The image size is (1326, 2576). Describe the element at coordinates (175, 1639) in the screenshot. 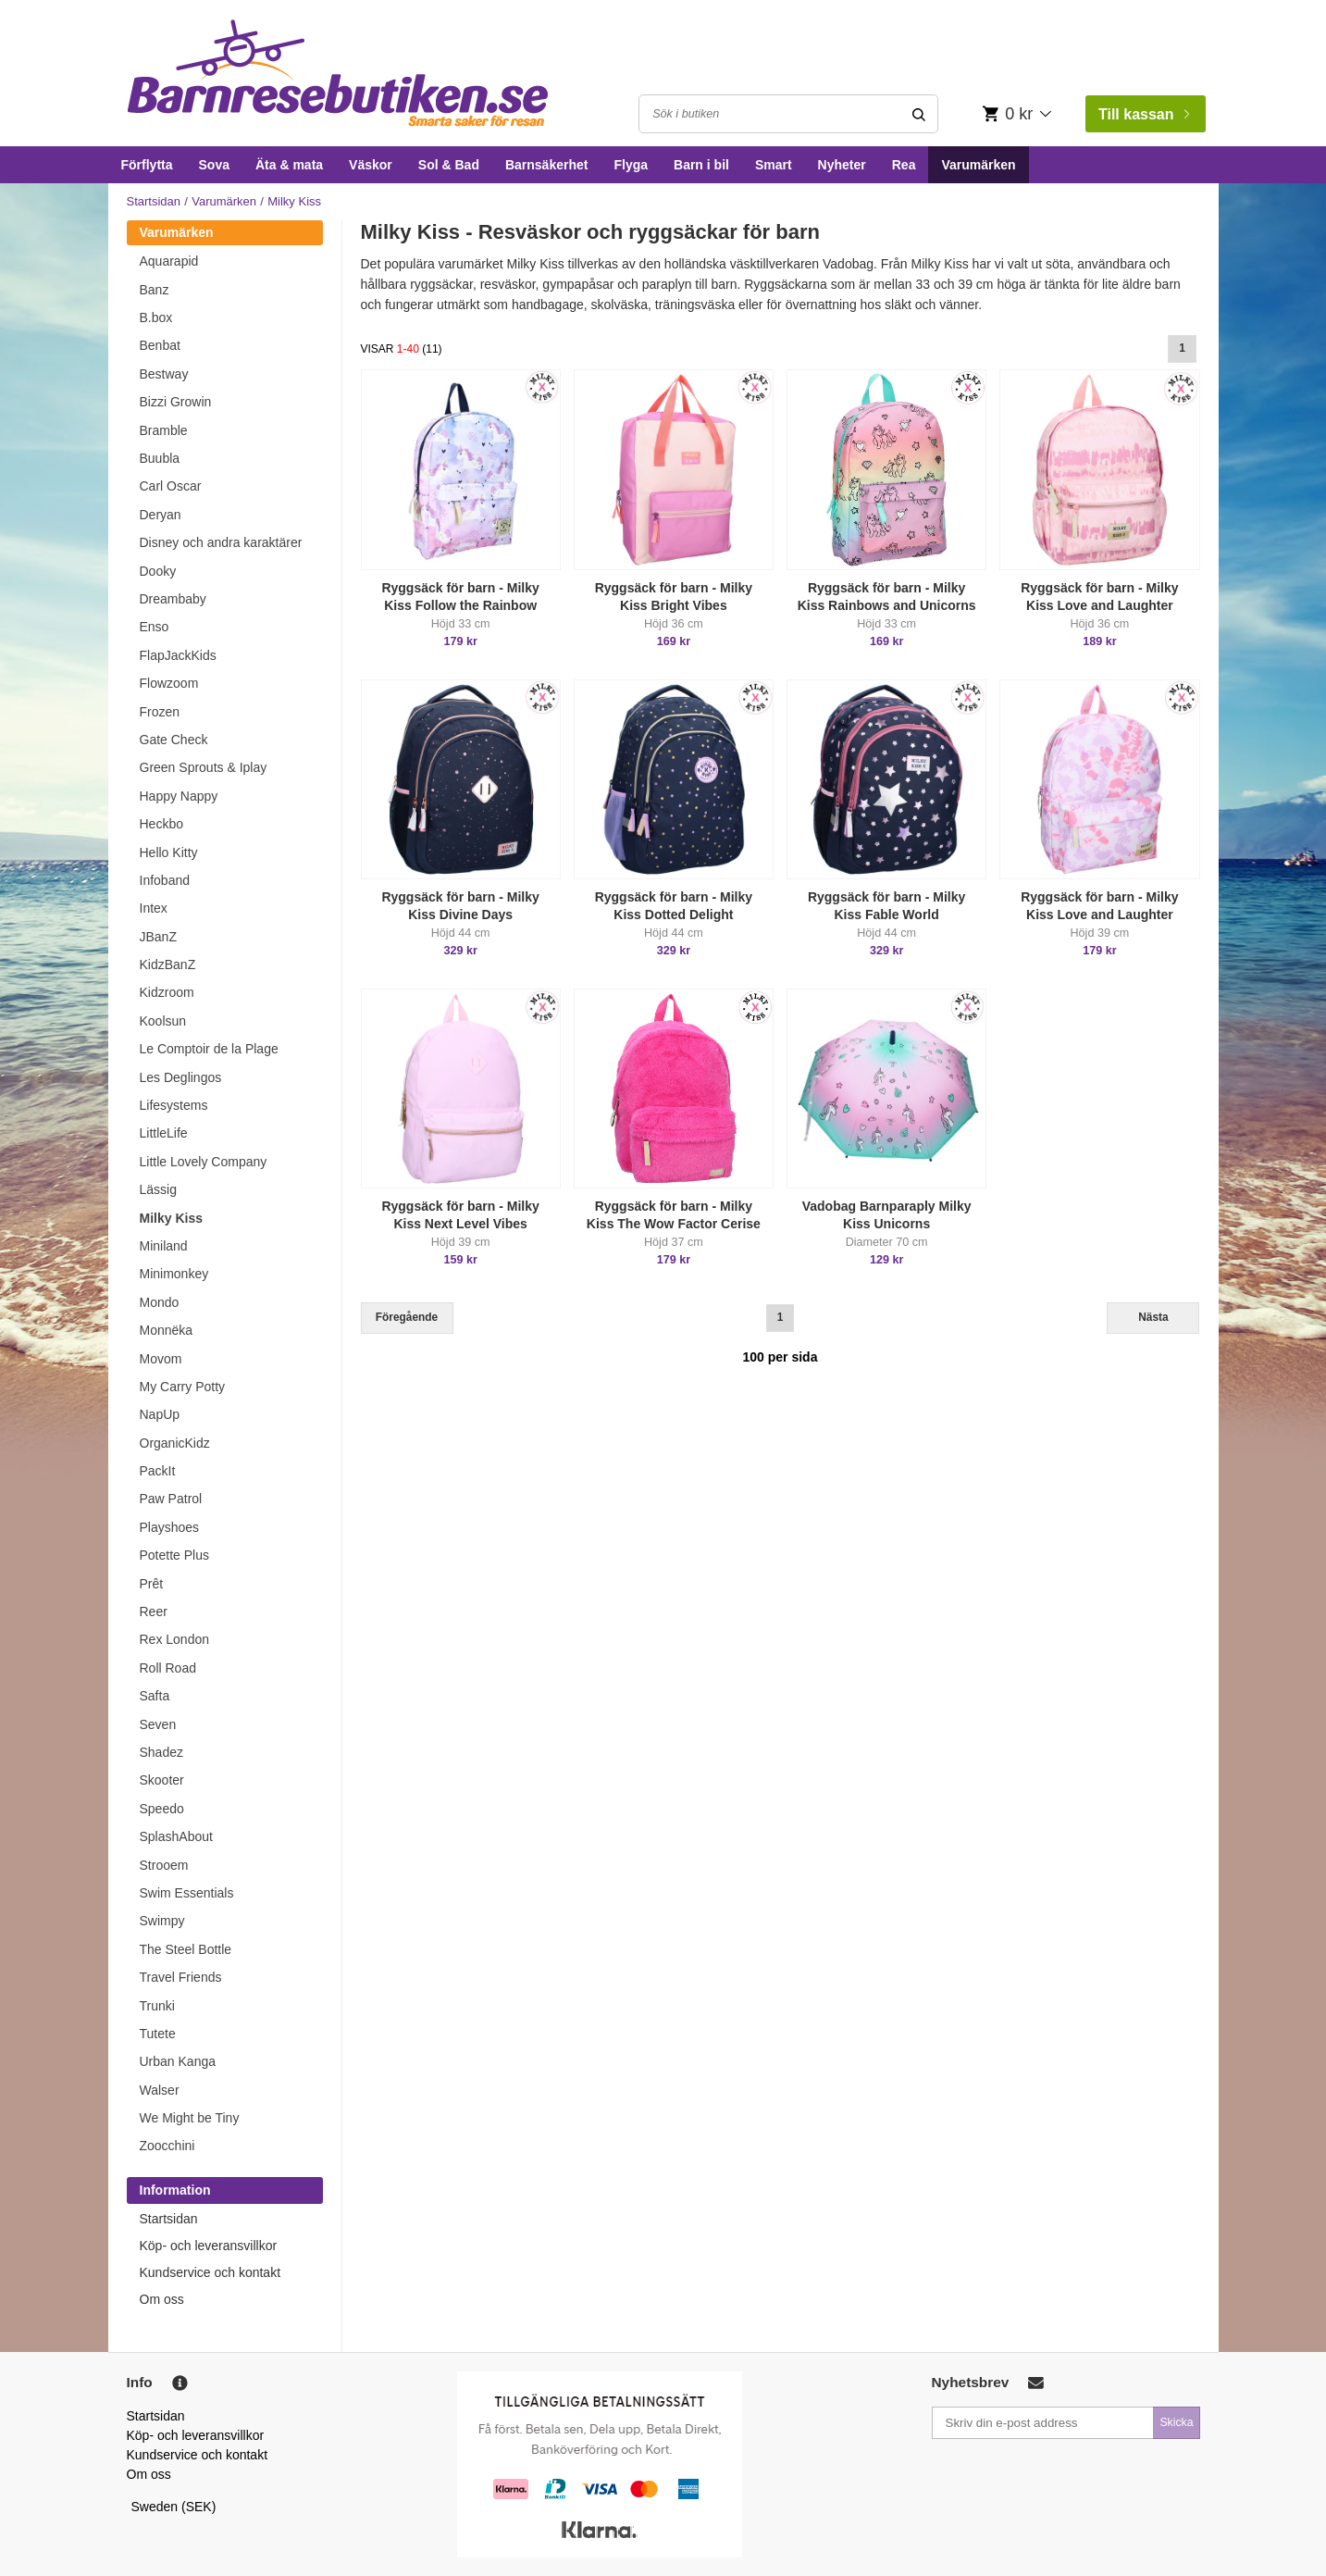

I see `Rex London` at that location.